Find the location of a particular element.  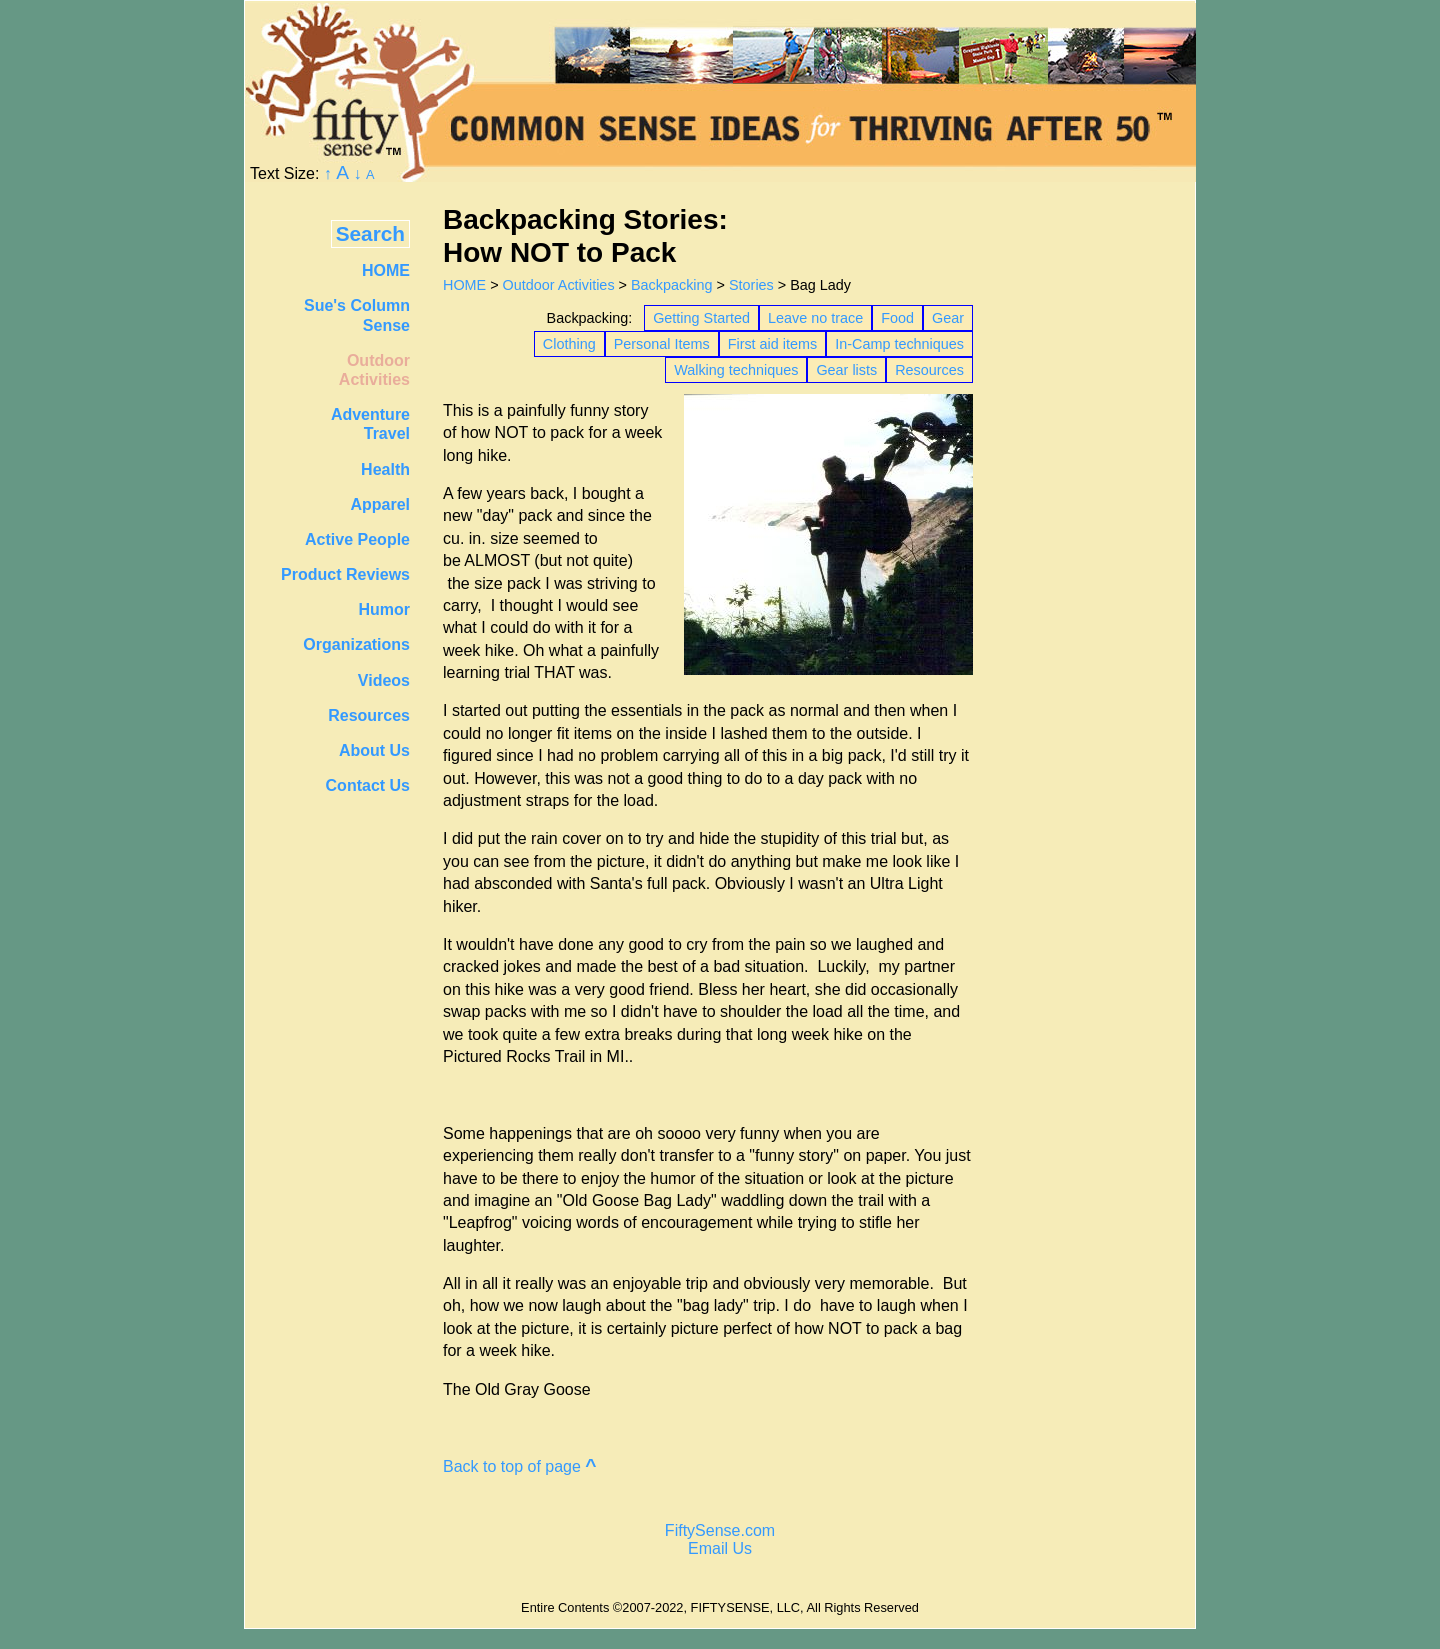

Videos is located at coordinates (384, 680).